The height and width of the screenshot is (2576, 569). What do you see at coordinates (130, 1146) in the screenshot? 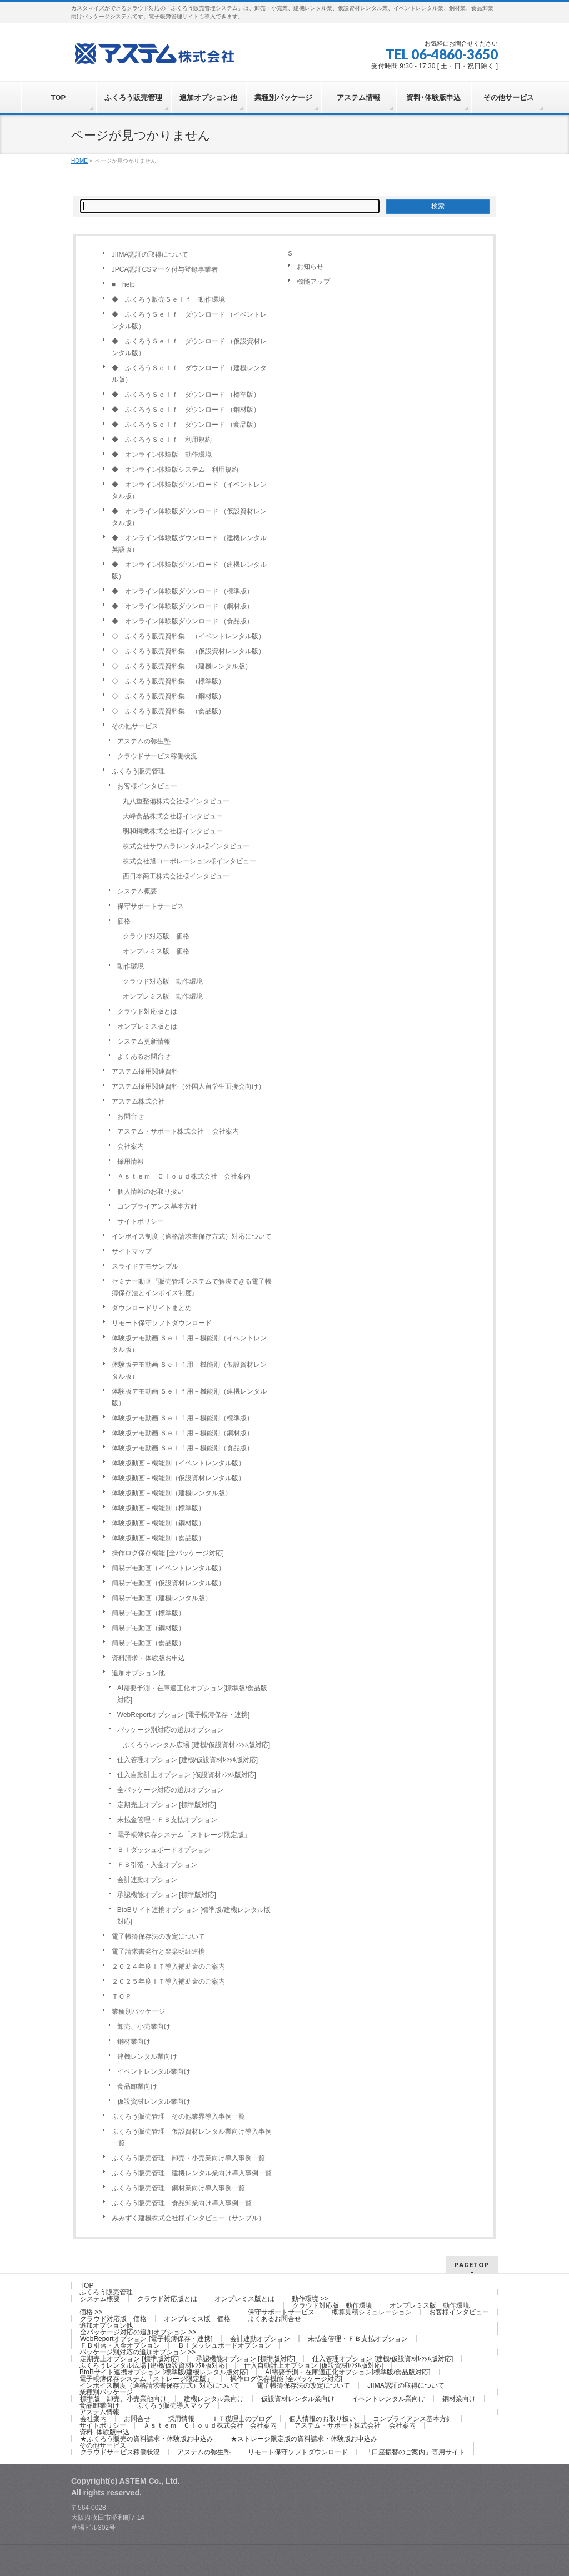
I see `会社案内` at bounding box center [130, 1146].